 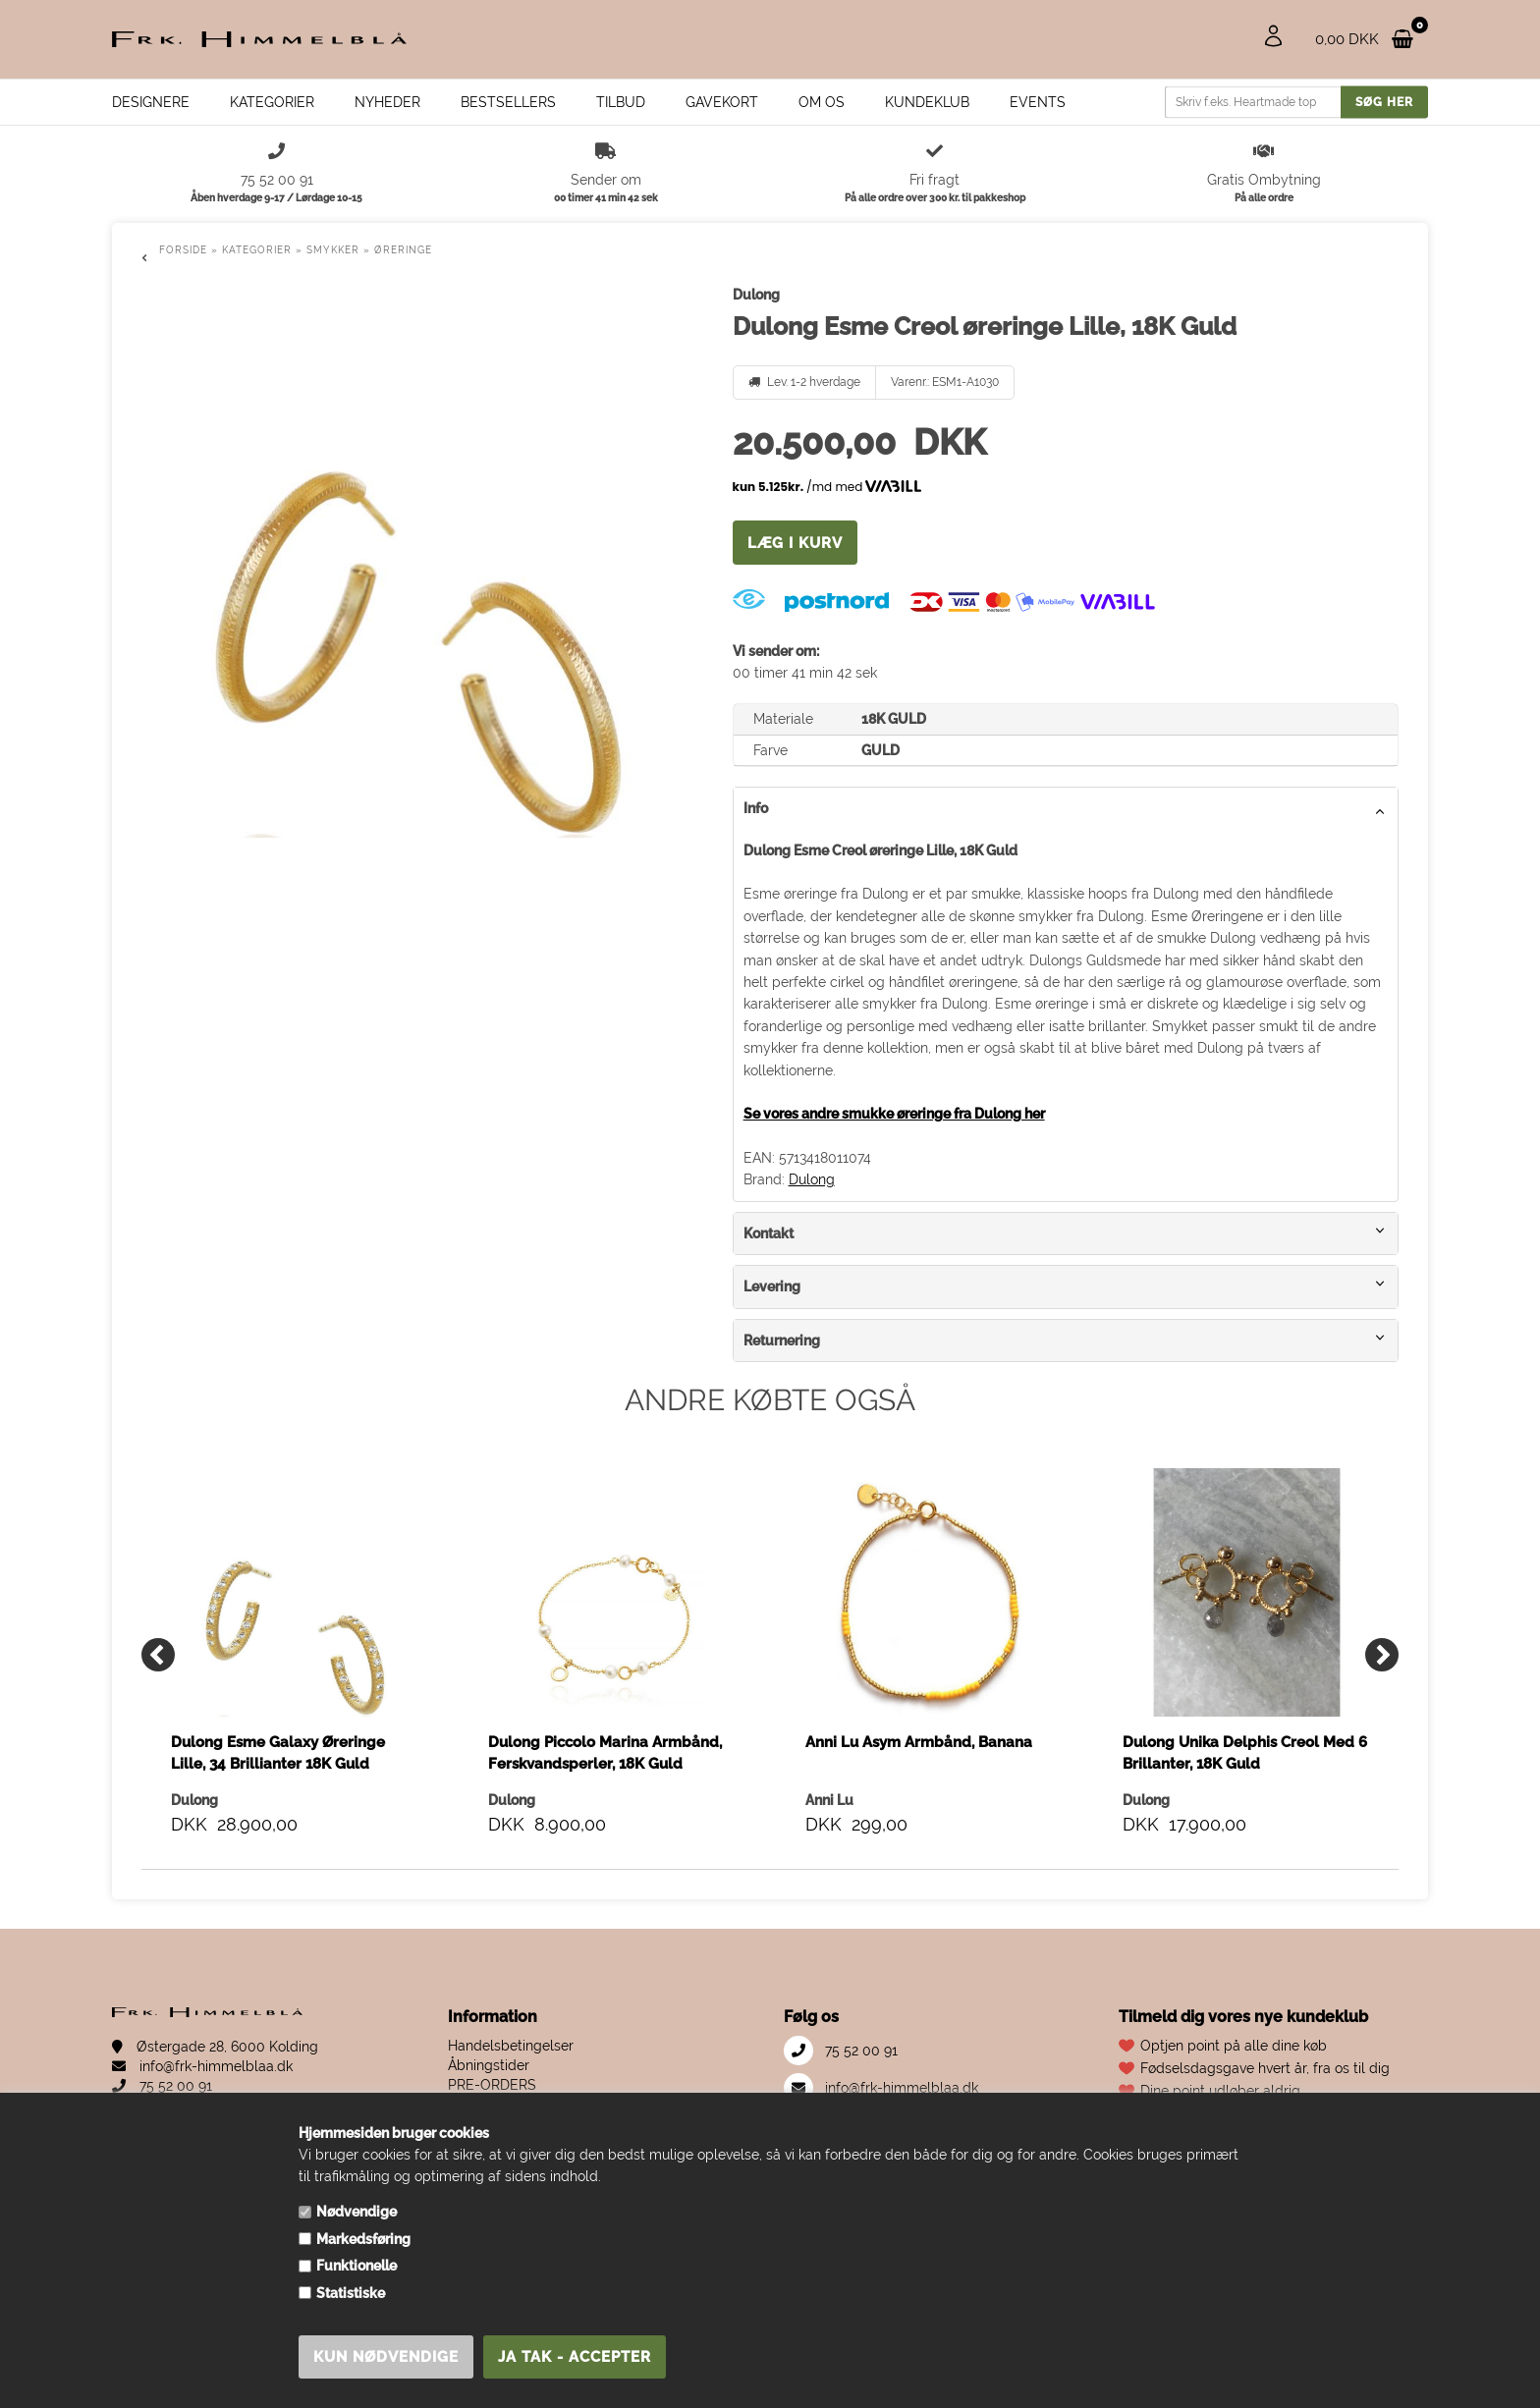 What do you see at coordinates (1038, 102) in the screenshot?
I see `EVENTS` at bounding box center [1038, 102].